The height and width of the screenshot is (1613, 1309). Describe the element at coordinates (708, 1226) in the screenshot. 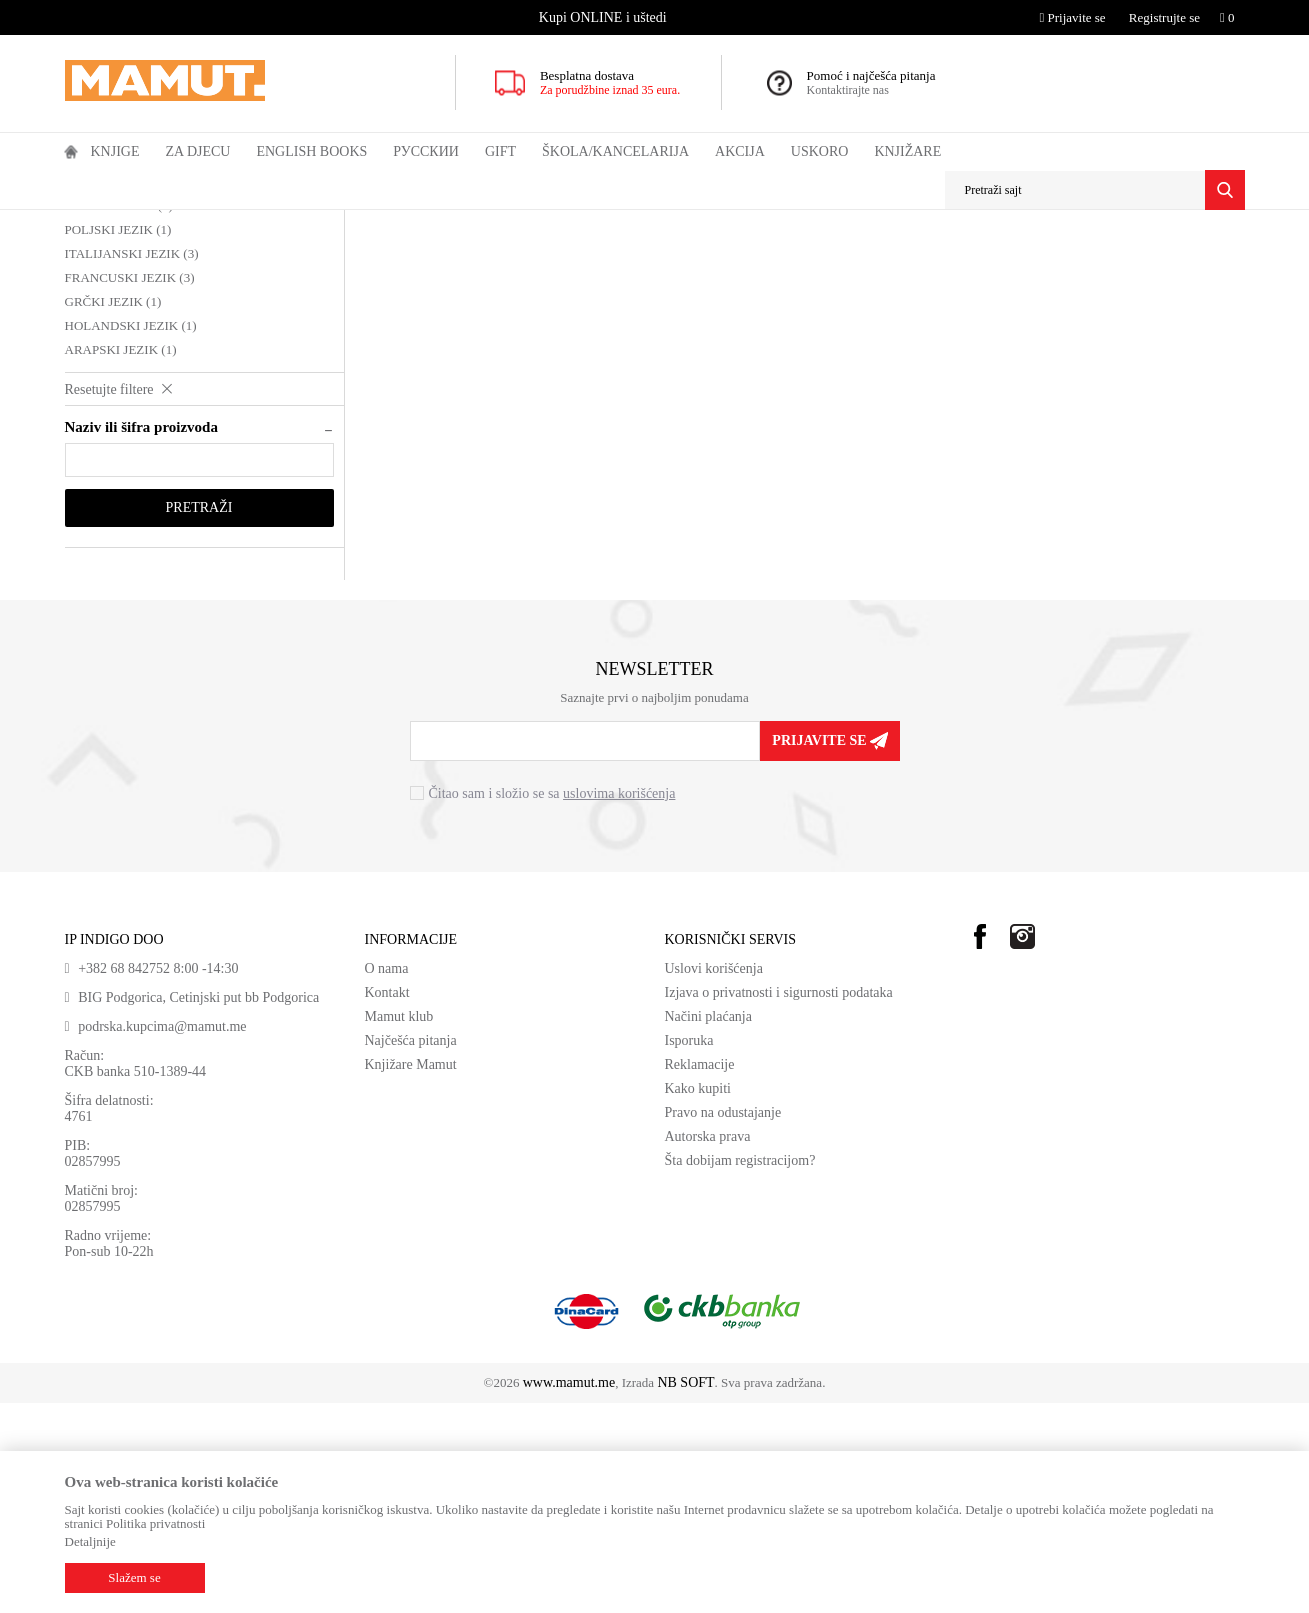

I see `Načini plaćanja` at that location.